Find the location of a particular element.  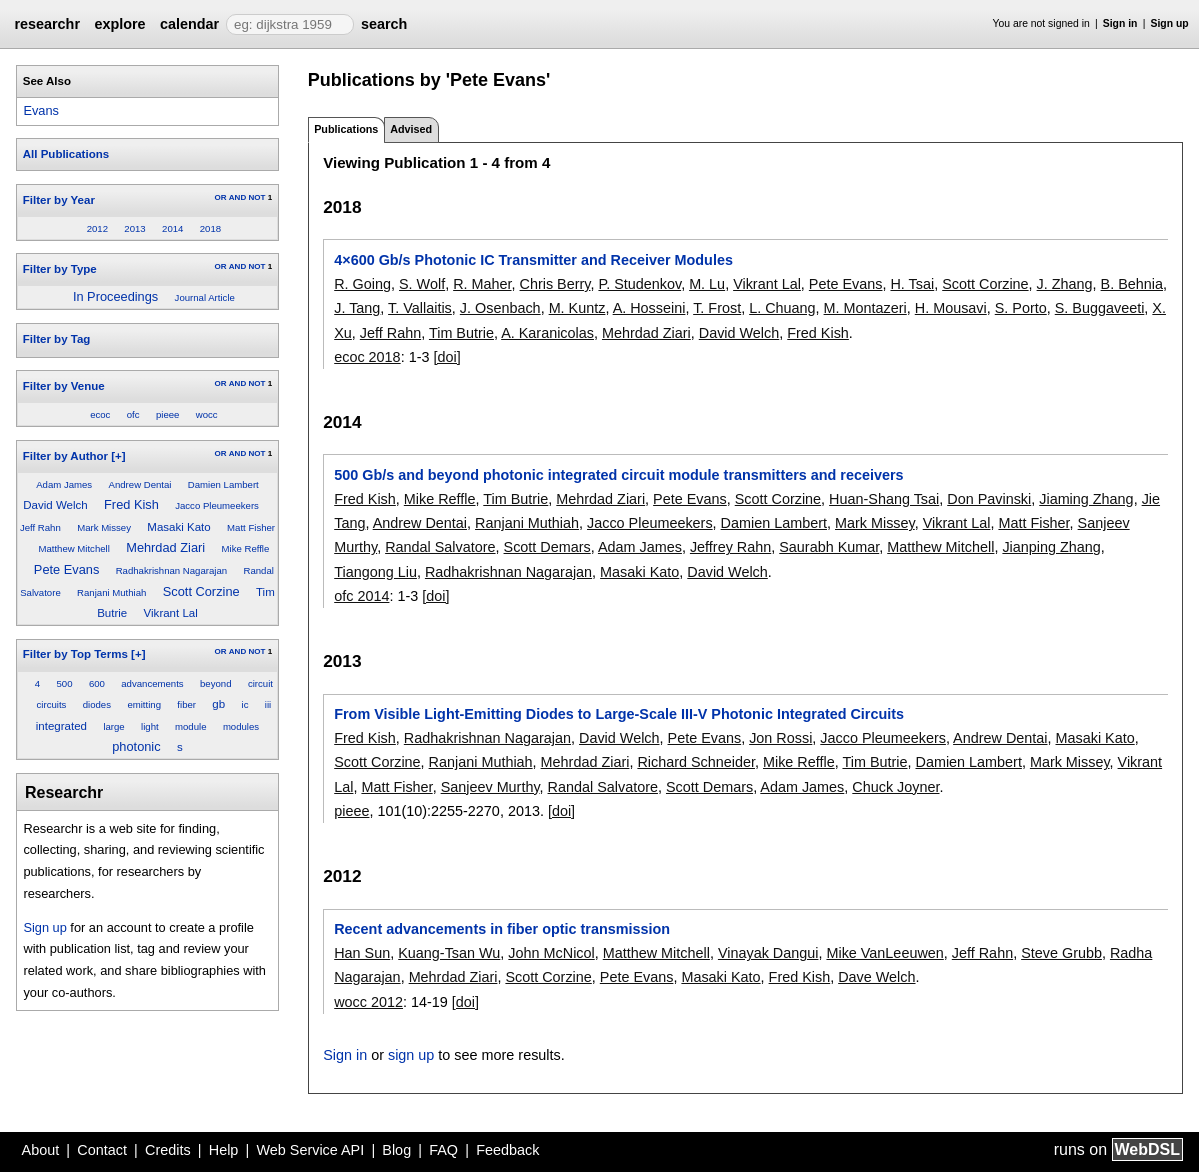

Don Pavinski is located at coordinates (989, 499).